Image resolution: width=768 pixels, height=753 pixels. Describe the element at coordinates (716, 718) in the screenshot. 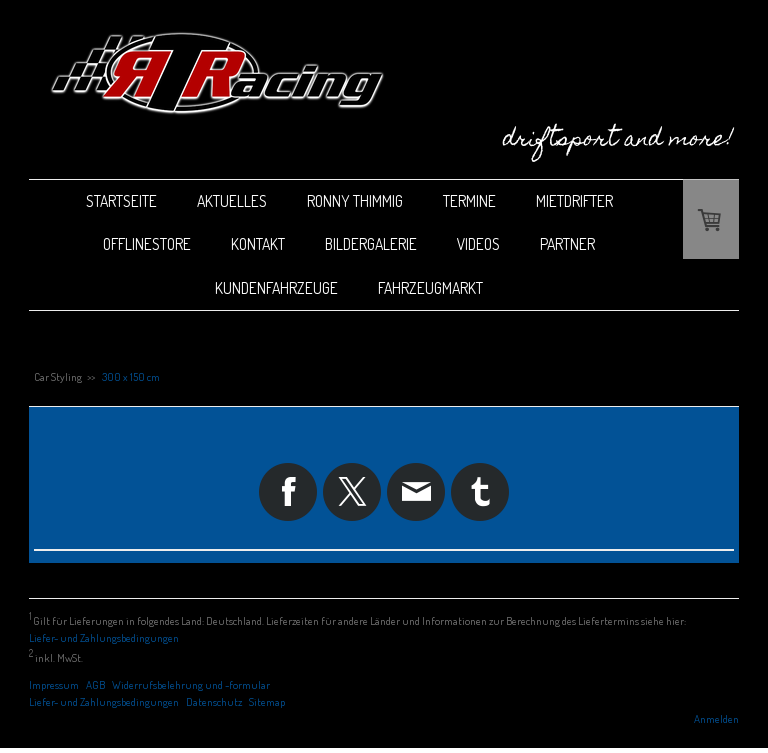

I see `Anmelden` at that location.